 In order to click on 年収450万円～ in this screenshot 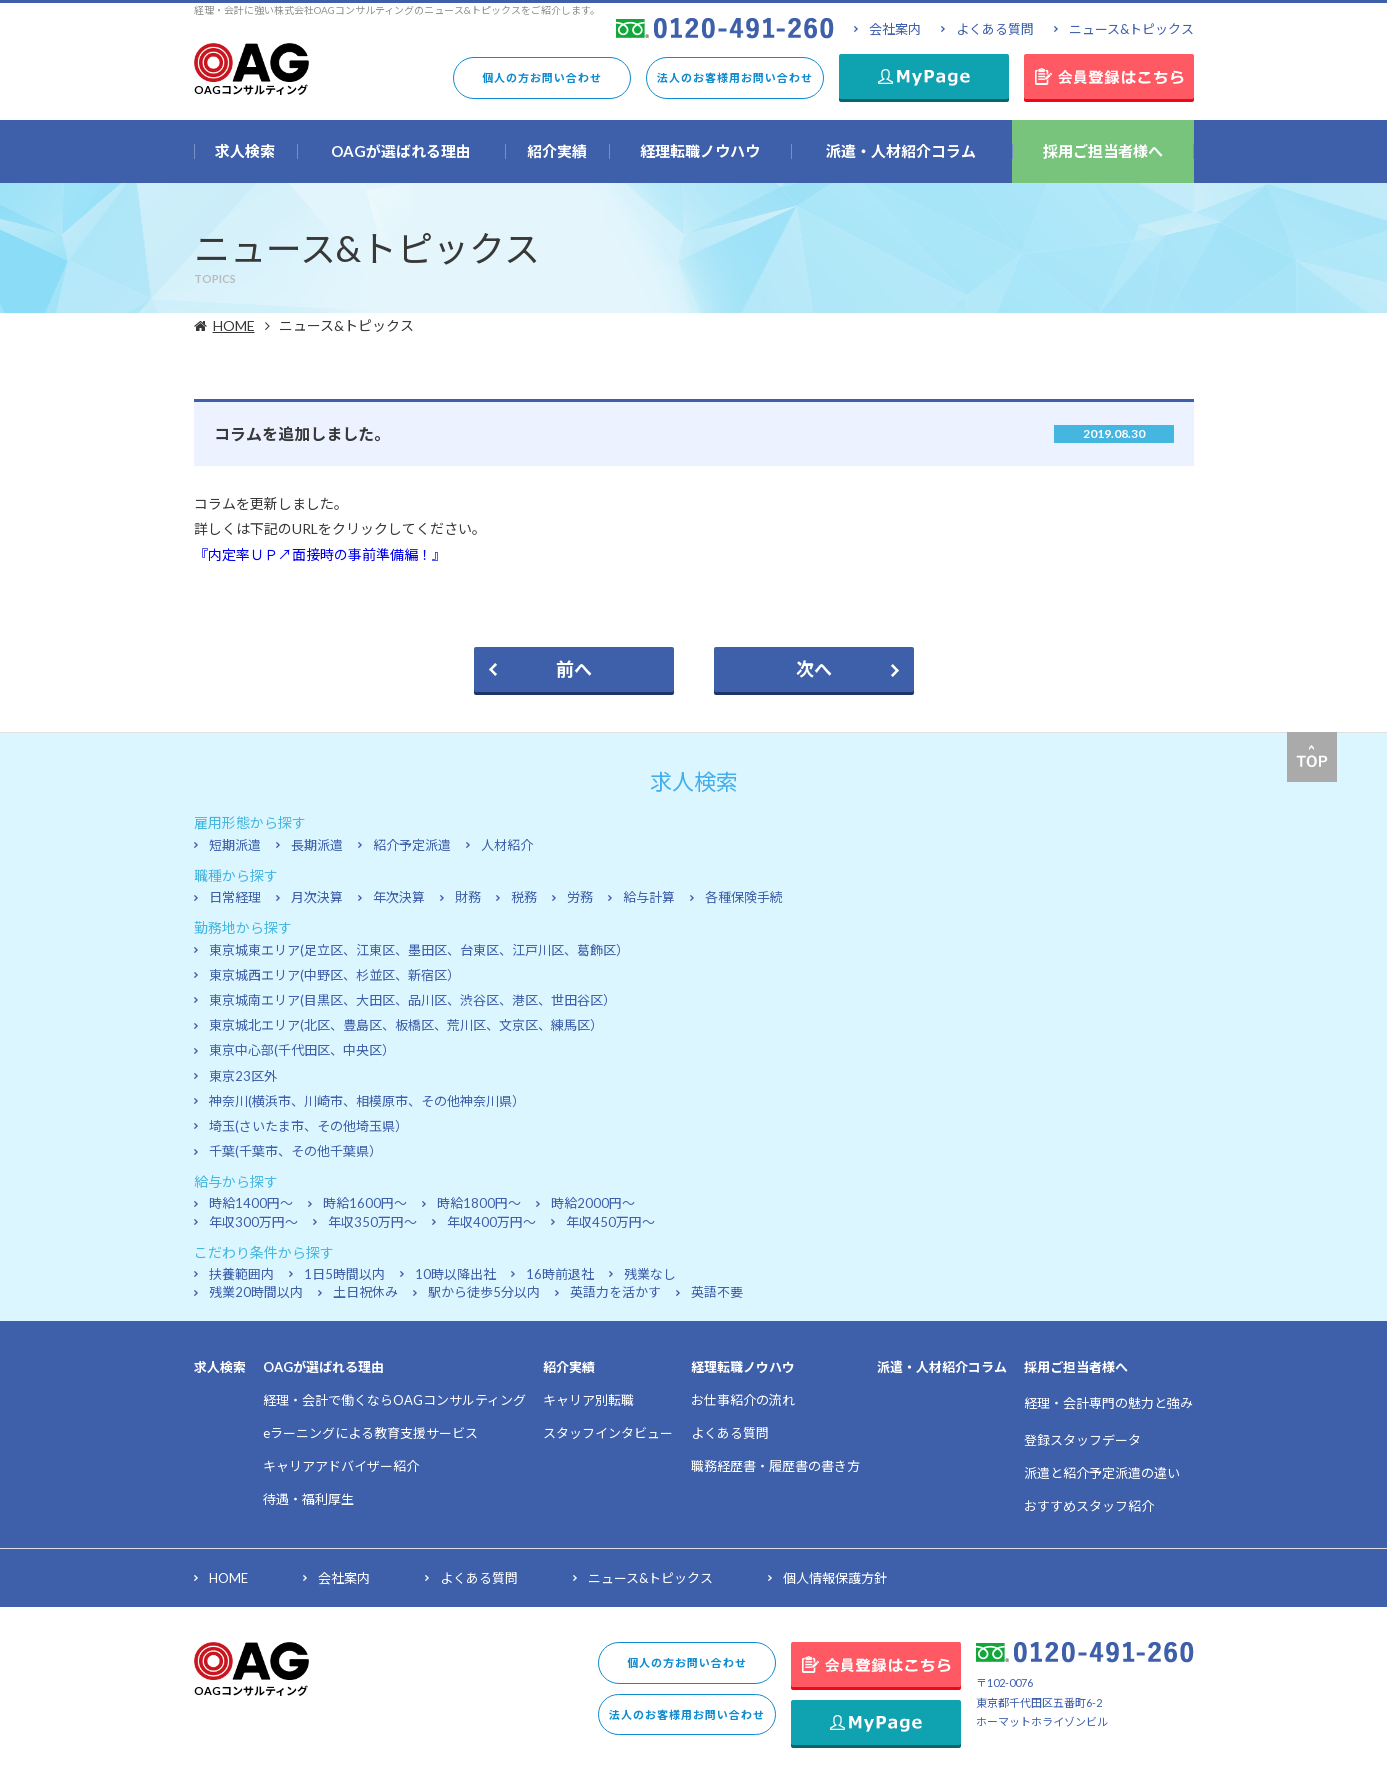, I will do `click(610, 1222)`.